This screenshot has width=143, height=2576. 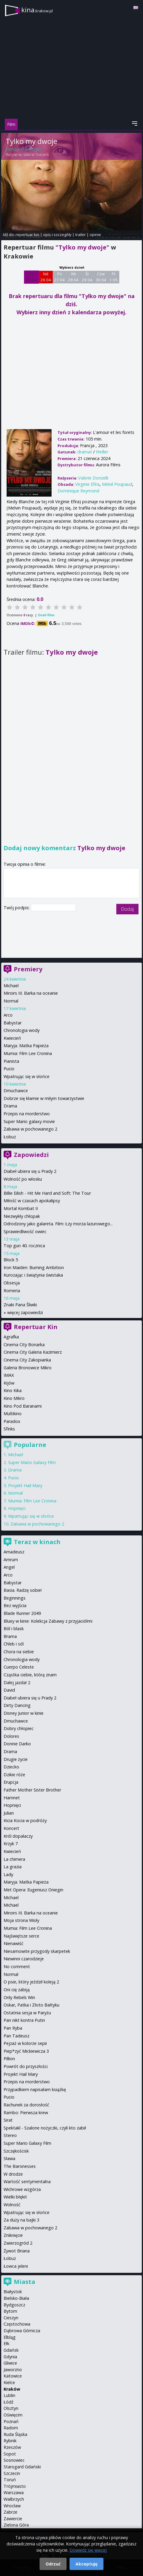 What do you see at coordinates (21, 1208) in the screenshot?
I see `Mortal Kombat II` at bounding box center [21, 1208].